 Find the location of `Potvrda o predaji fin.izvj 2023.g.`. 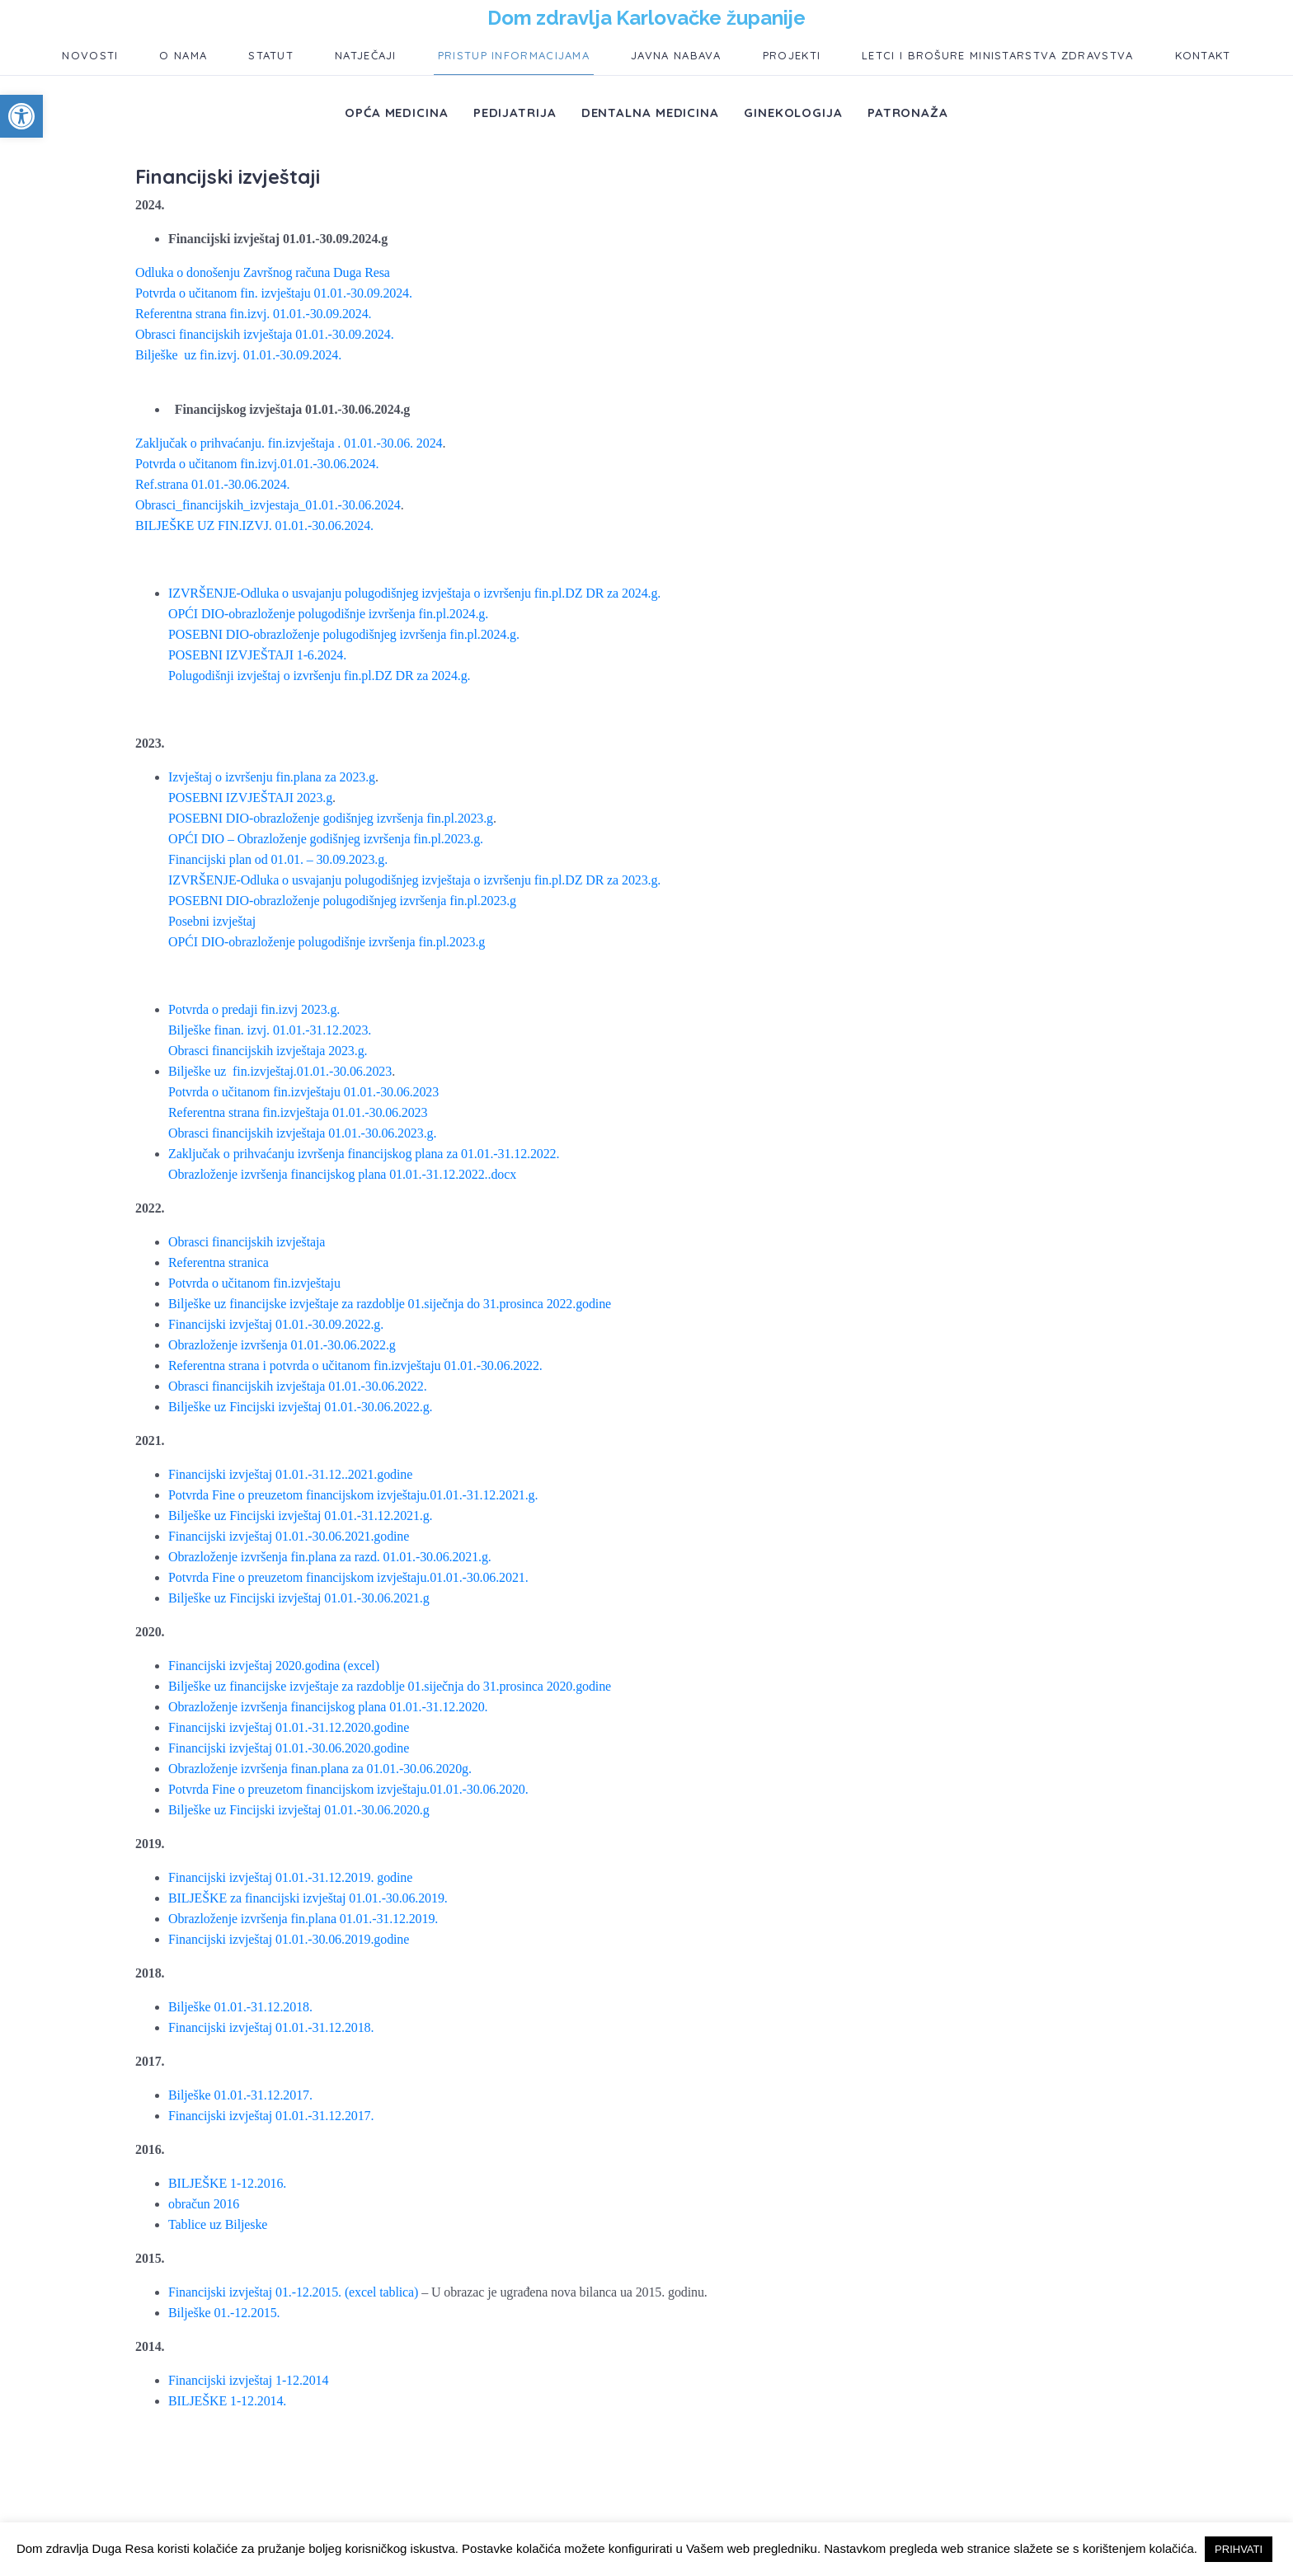

Potvrda o predaji fin.izvj 2023.g. is located at coordinates (254, 1009).